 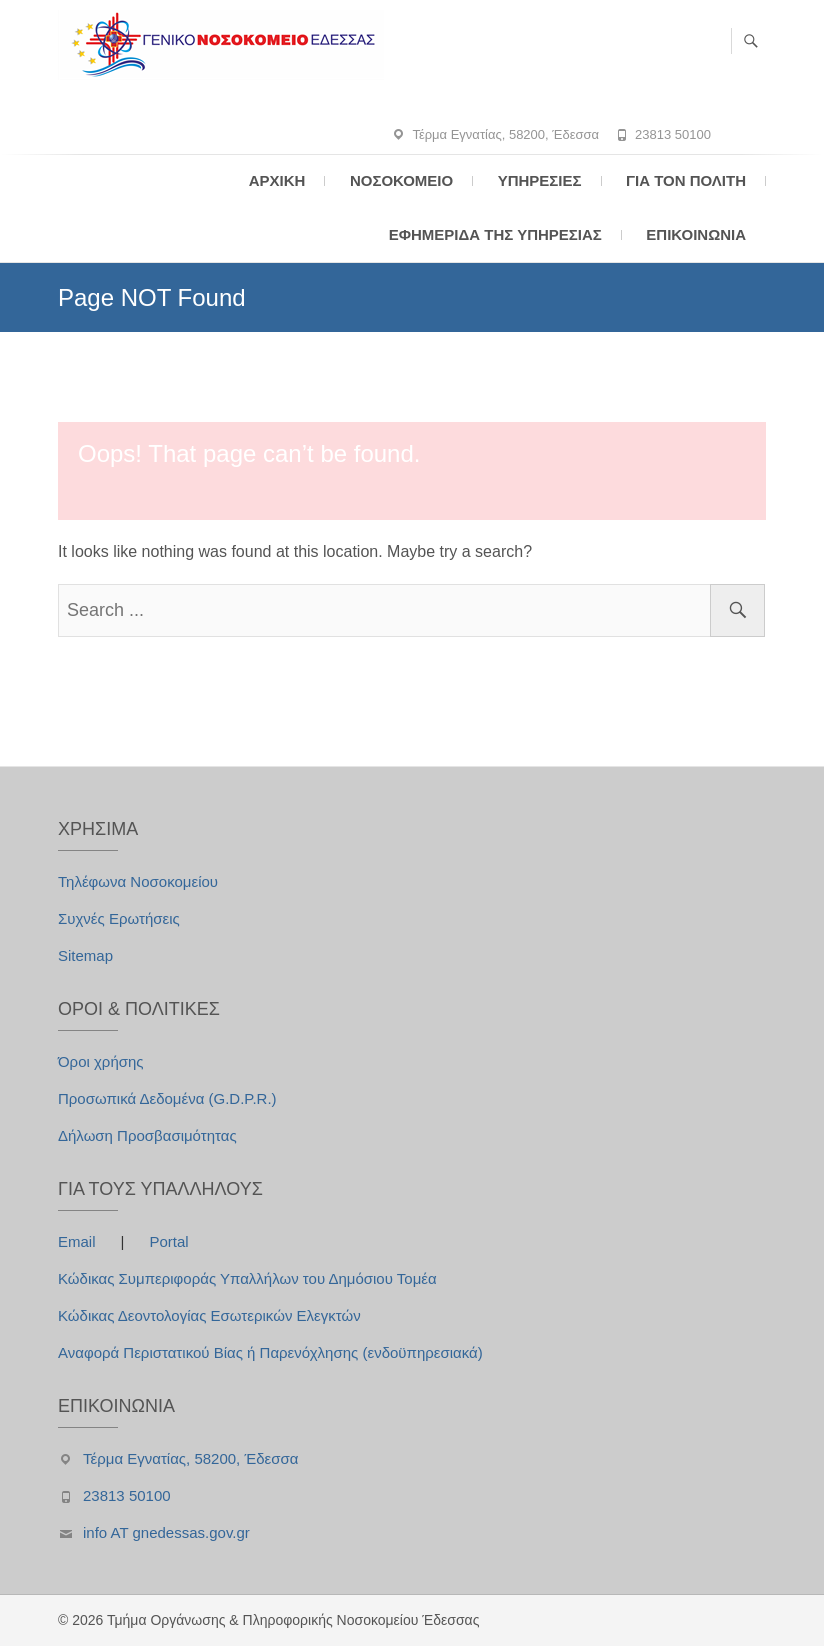 What do you see at coordinates (696, 234) in the screenshot?
I see `Επικοινωνία` at bounding box center [696, 234].